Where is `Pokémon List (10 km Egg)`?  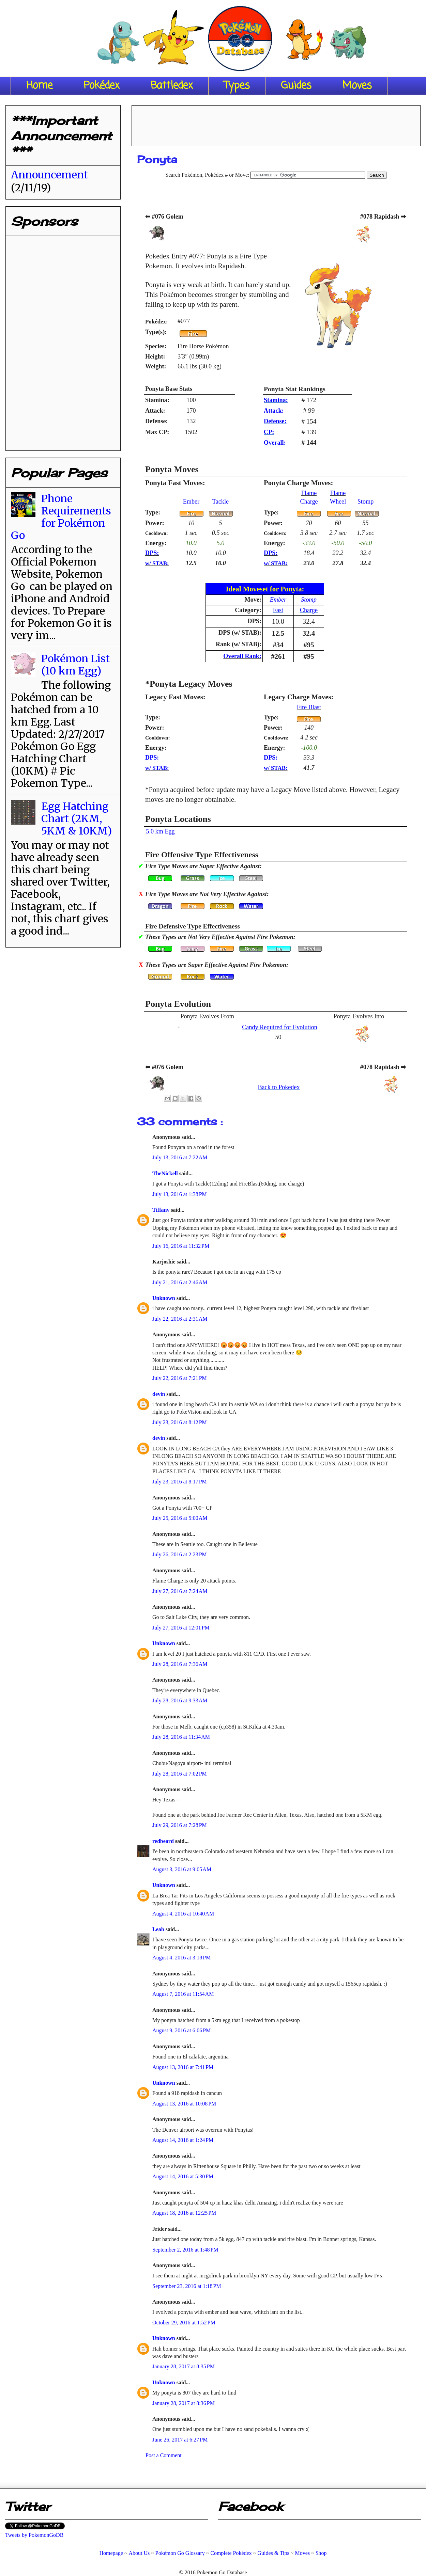
Pokémon List (10 km Egg) is located at coordinates (75, 664).